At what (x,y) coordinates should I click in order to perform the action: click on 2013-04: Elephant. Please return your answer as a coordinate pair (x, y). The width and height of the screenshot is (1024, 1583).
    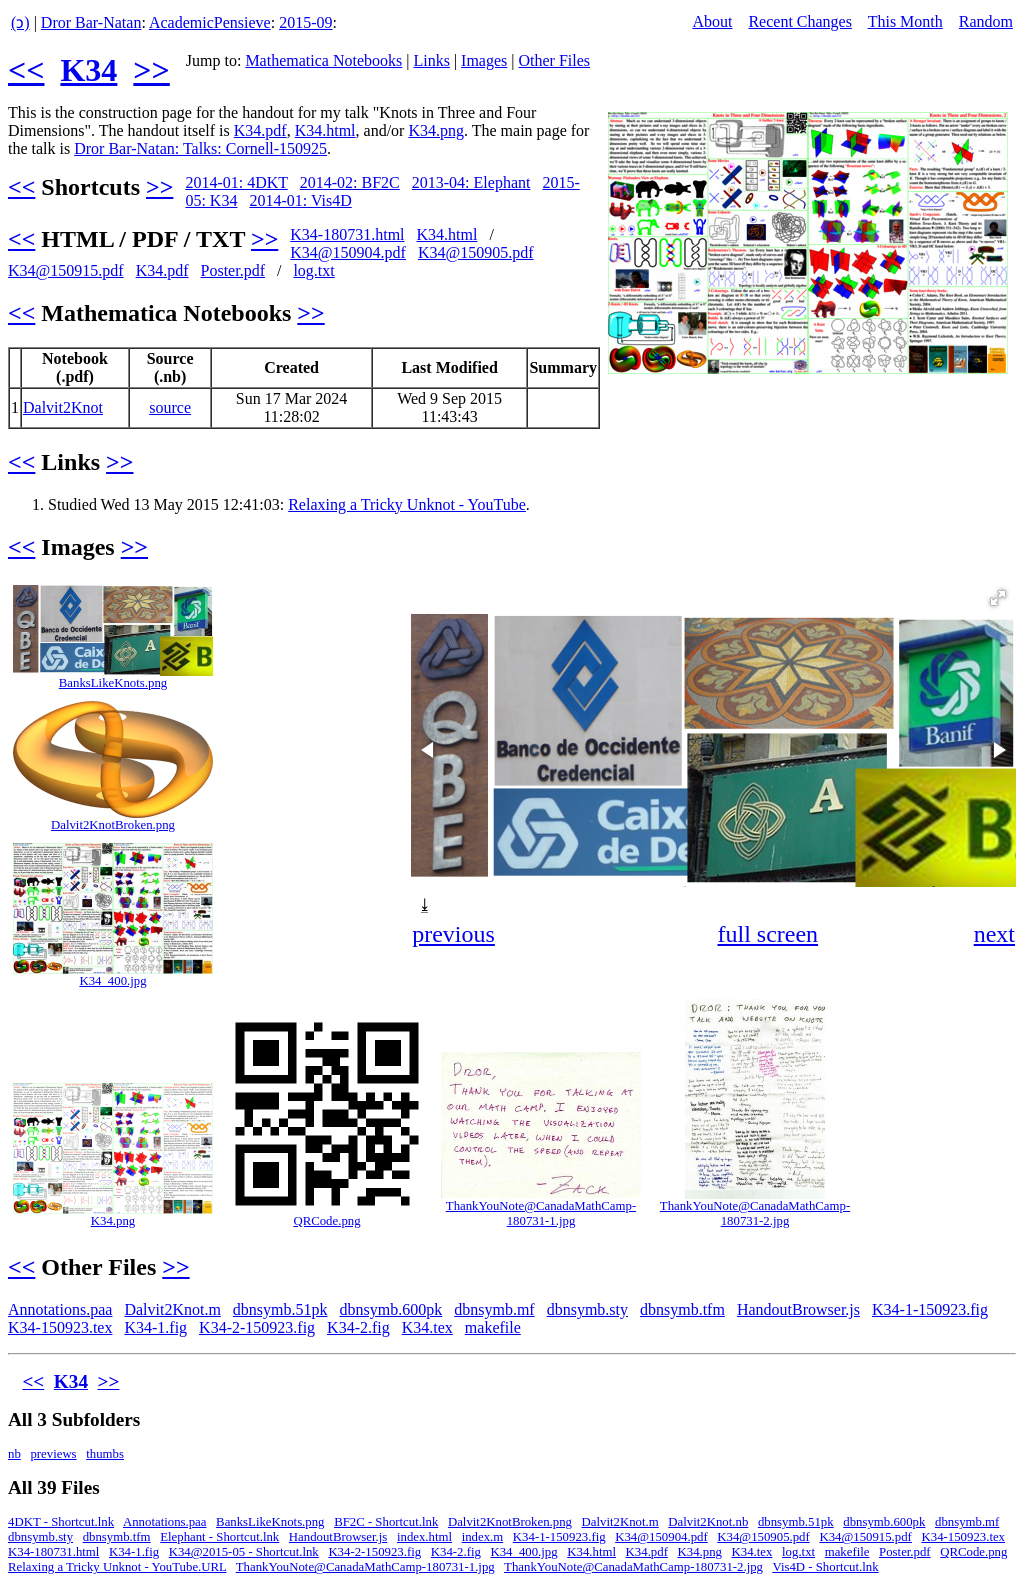
    Looking at the image, I should click on (471, 182).